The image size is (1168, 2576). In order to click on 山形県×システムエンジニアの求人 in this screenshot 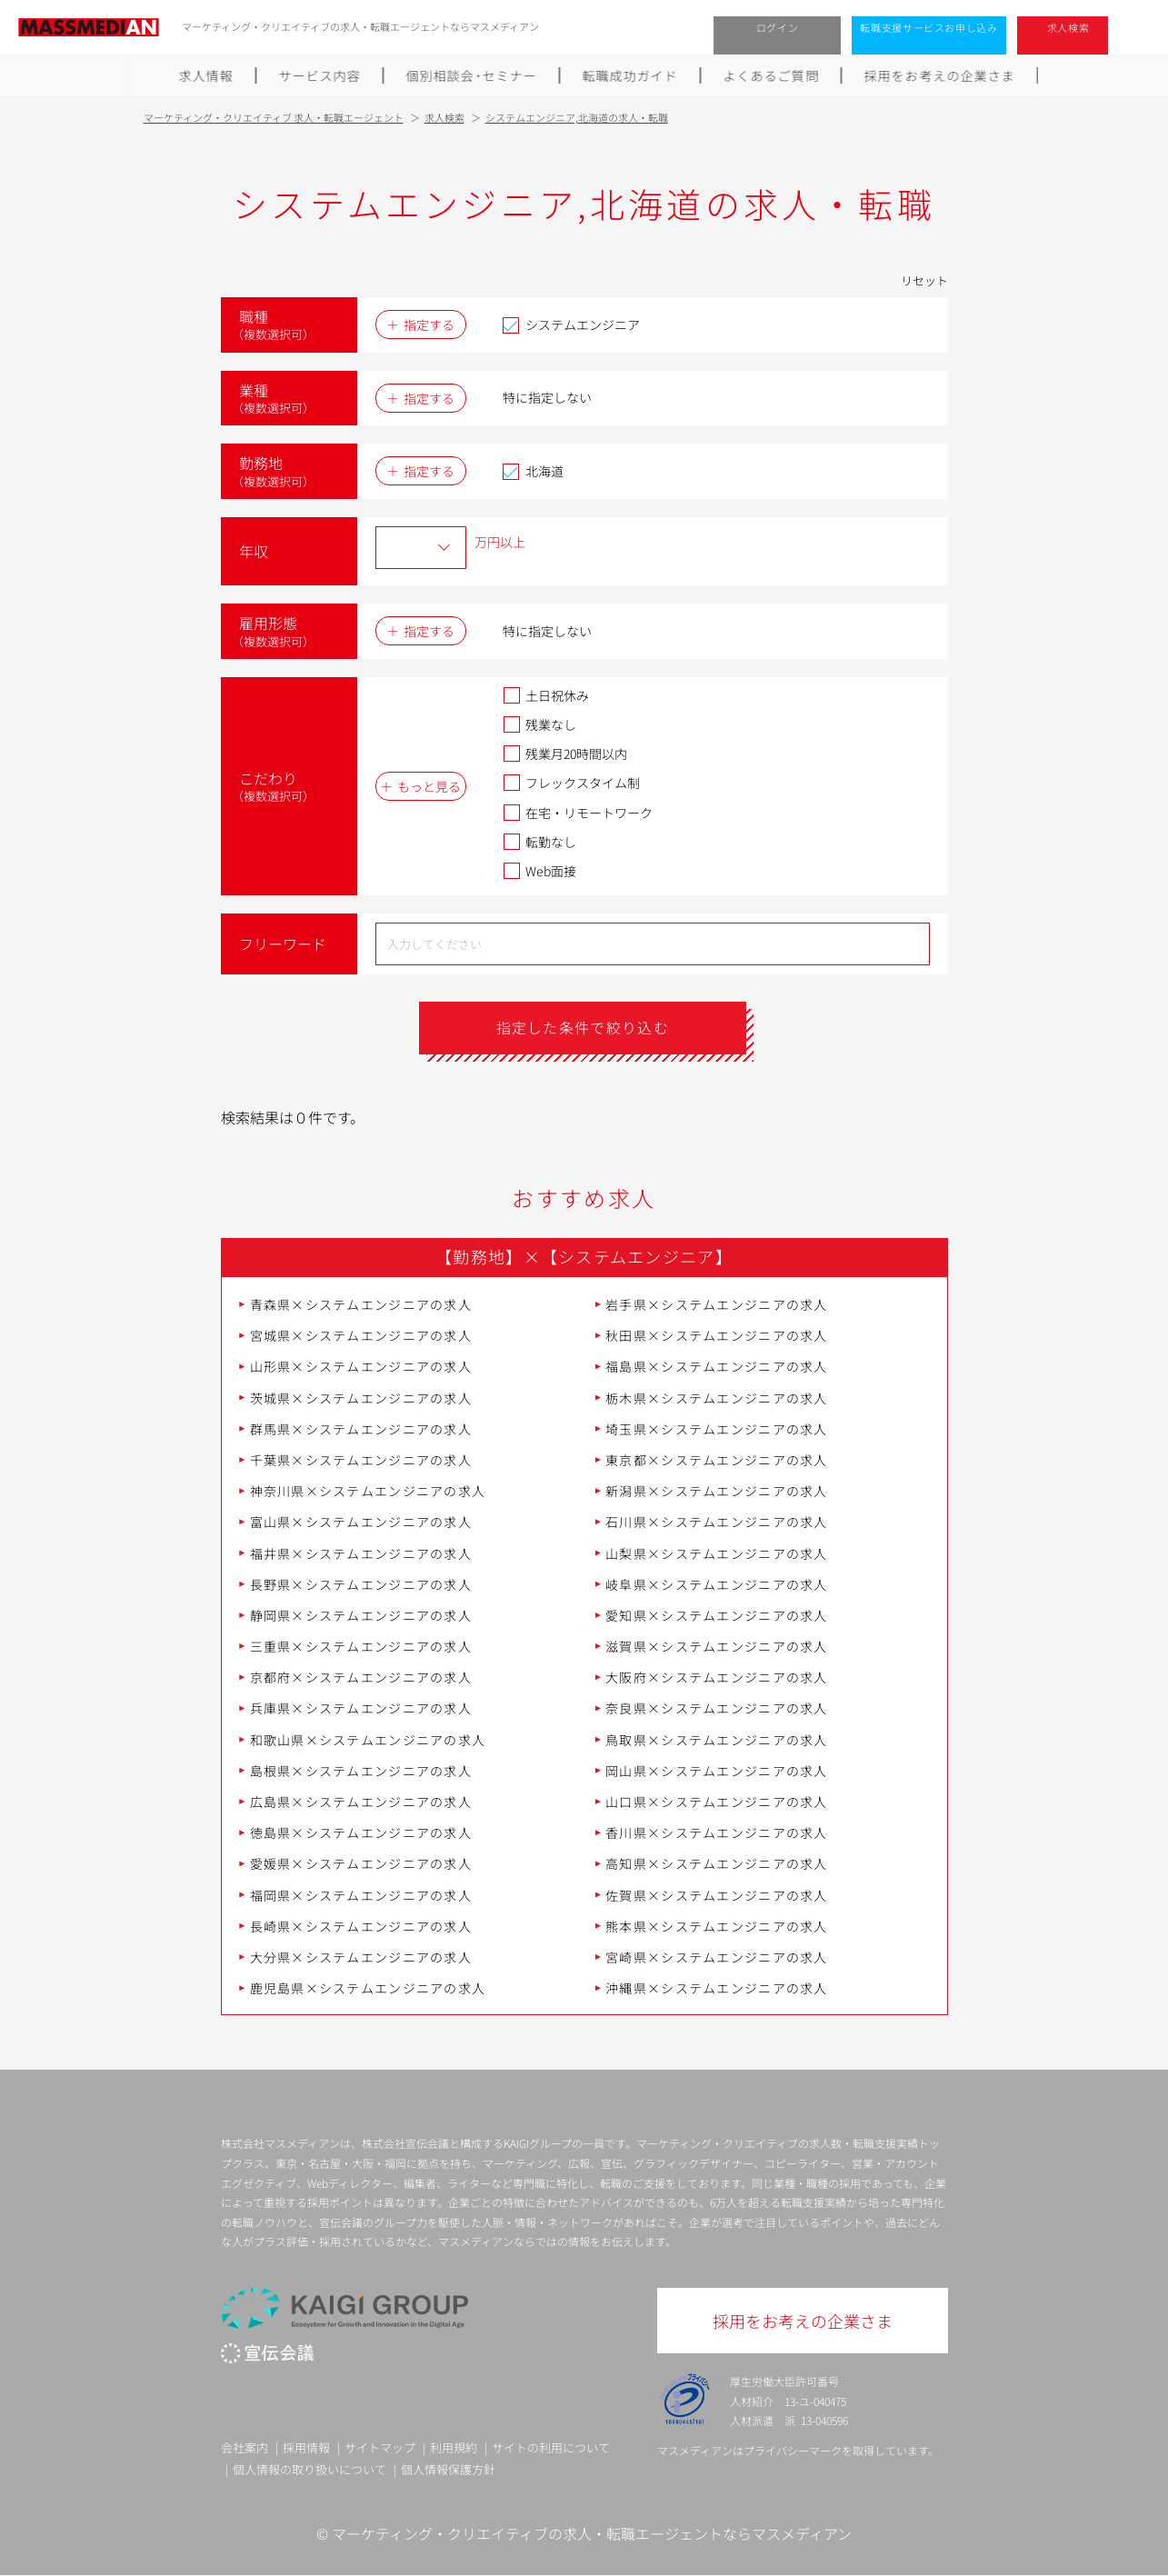, I will do `click(361, 1367)`.